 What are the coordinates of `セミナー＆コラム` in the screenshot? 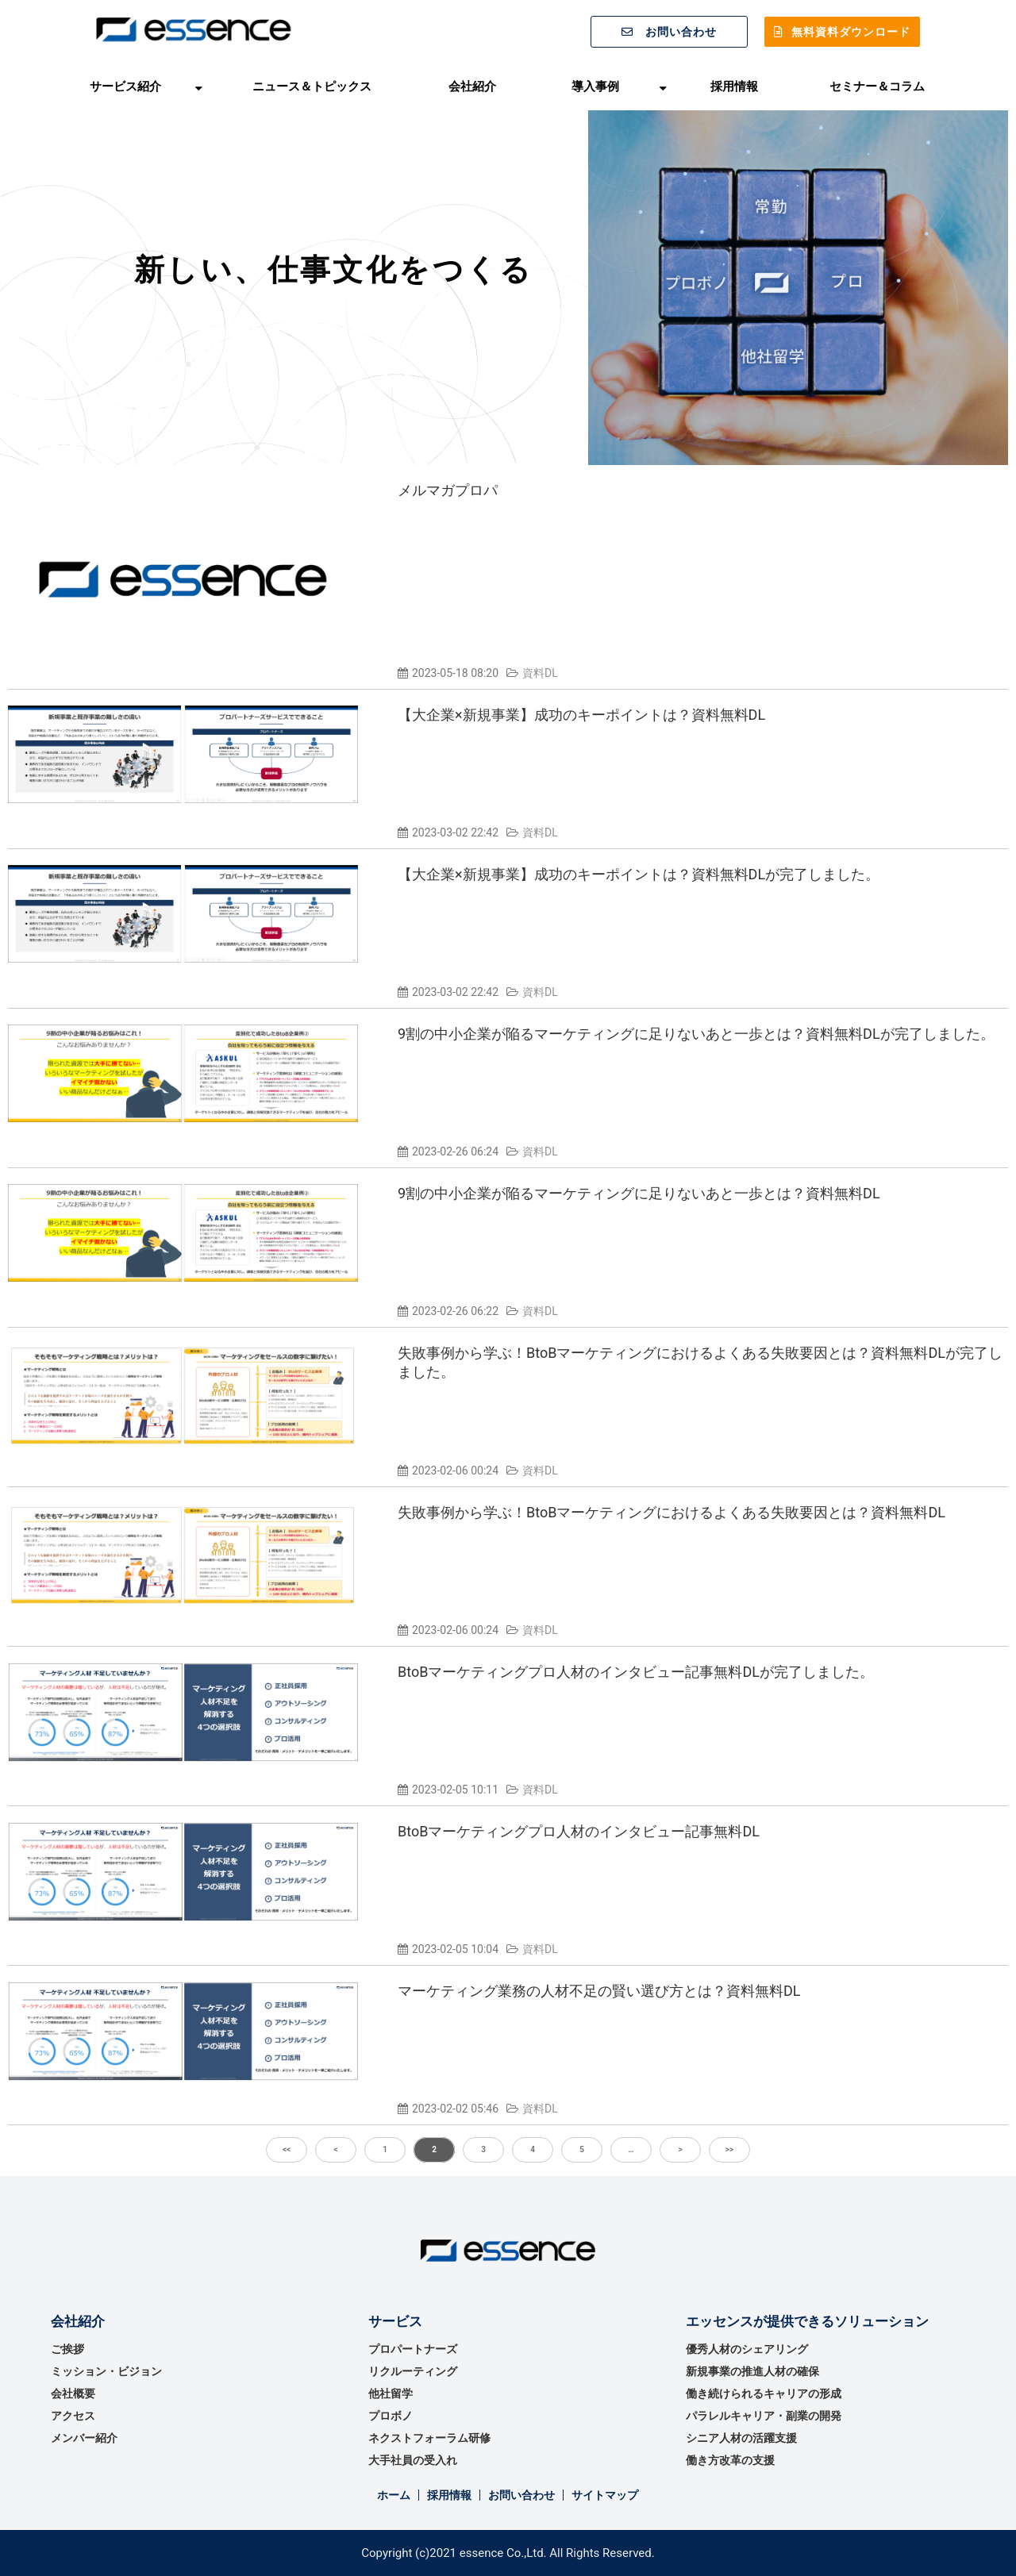 It's located at (877, 86).